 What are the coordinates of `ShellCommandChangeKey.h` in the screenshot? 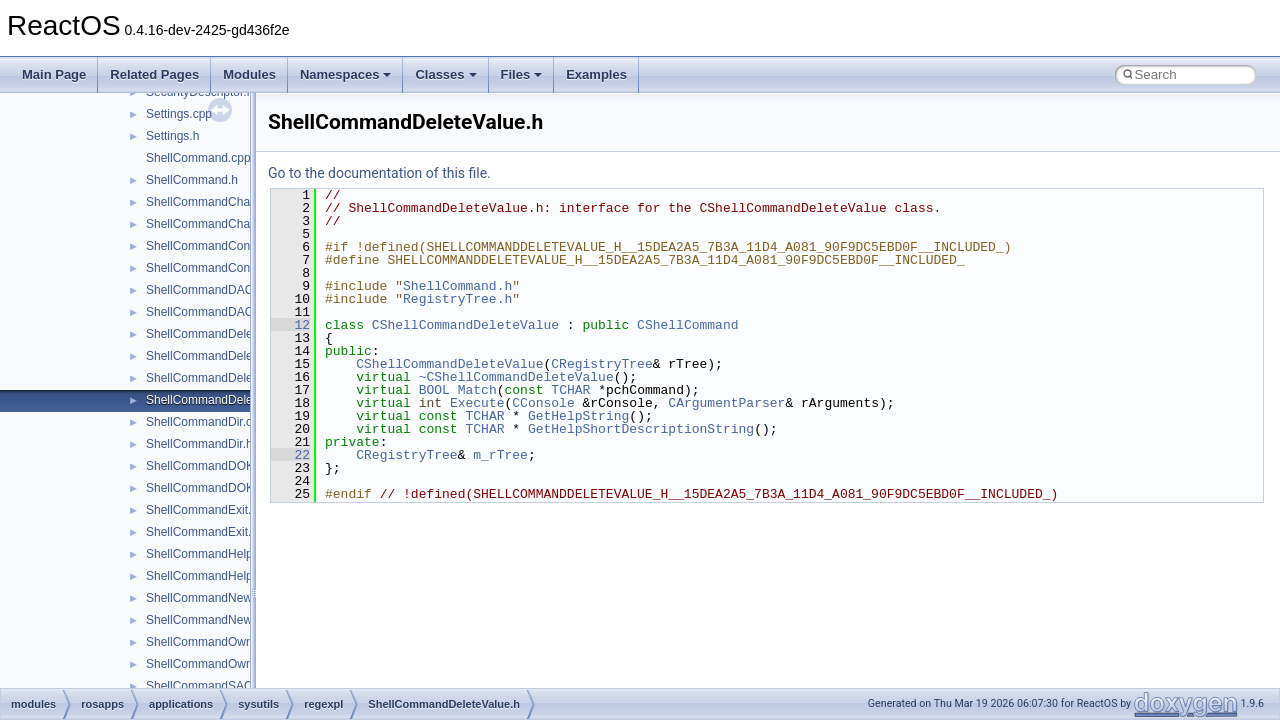 It's located at (223, 224).